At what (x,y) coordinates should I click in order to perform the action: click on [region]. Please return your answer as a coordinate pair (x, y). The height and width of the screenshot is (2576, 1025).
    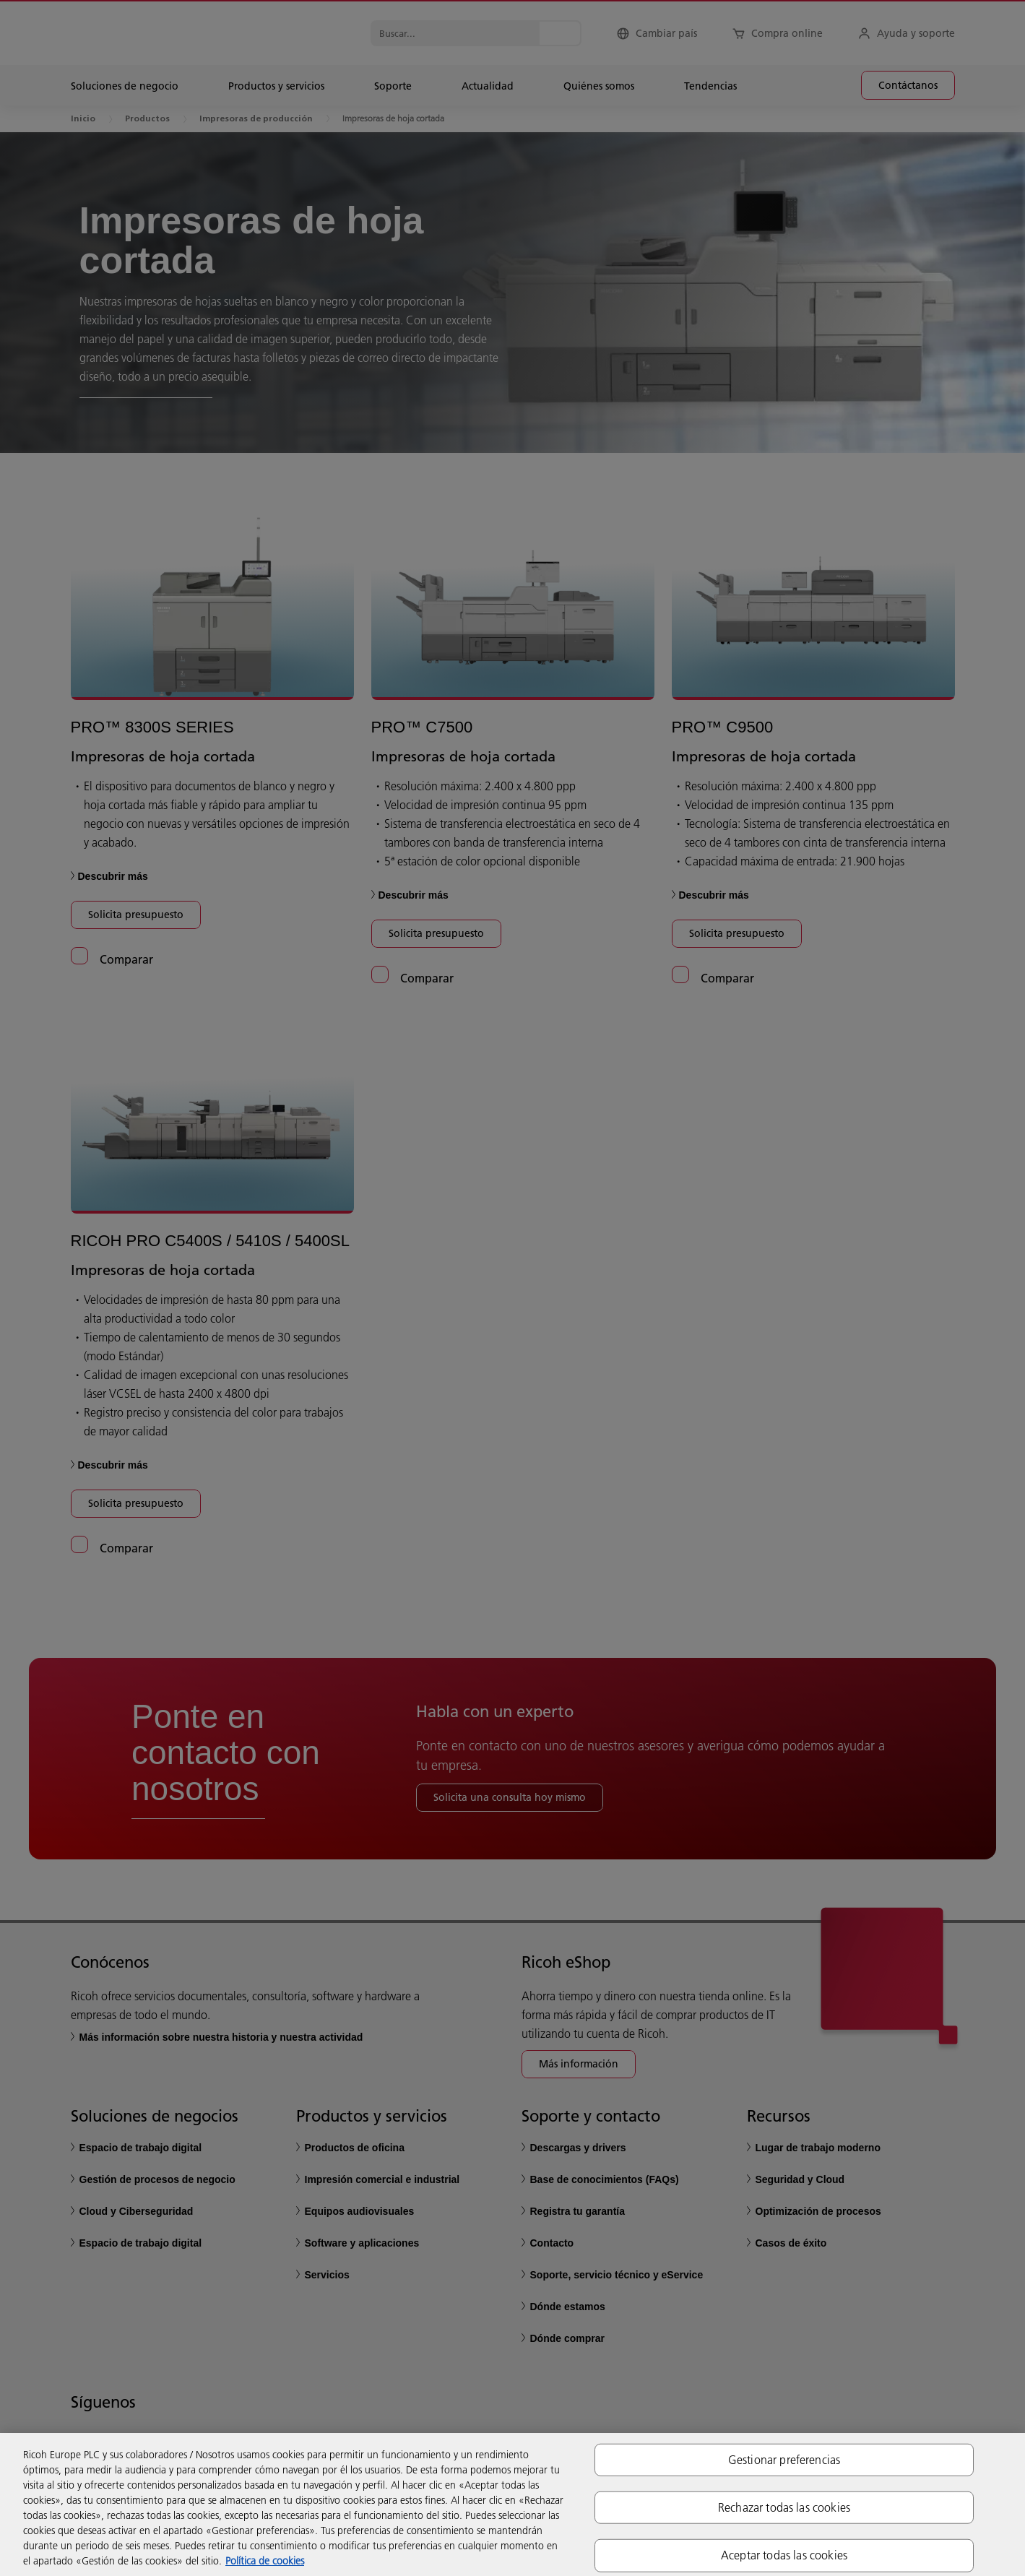
    Looking at the image, I should click on (512, 2504).